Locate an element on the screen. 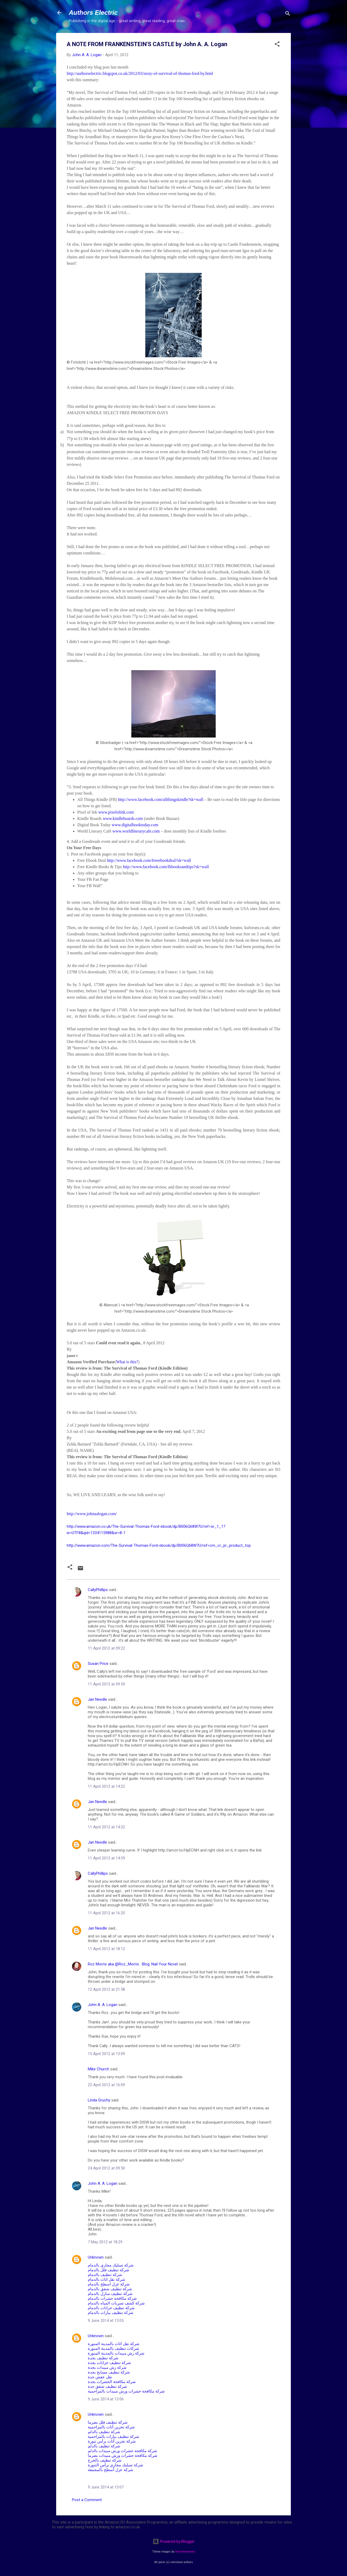  [button] is located at coordinates (277, 45).